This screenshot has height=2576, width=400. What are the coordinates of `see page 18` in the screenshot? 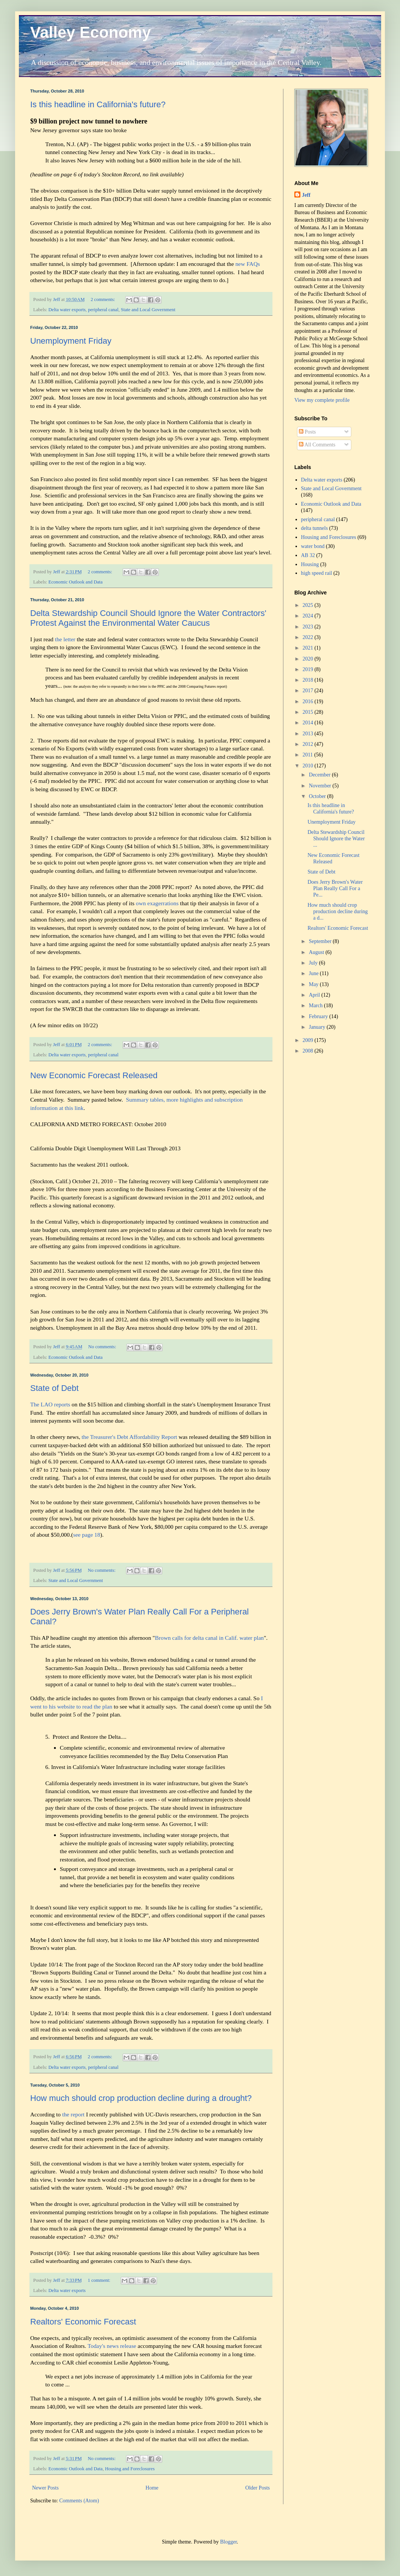 It's located at (86, 1534).